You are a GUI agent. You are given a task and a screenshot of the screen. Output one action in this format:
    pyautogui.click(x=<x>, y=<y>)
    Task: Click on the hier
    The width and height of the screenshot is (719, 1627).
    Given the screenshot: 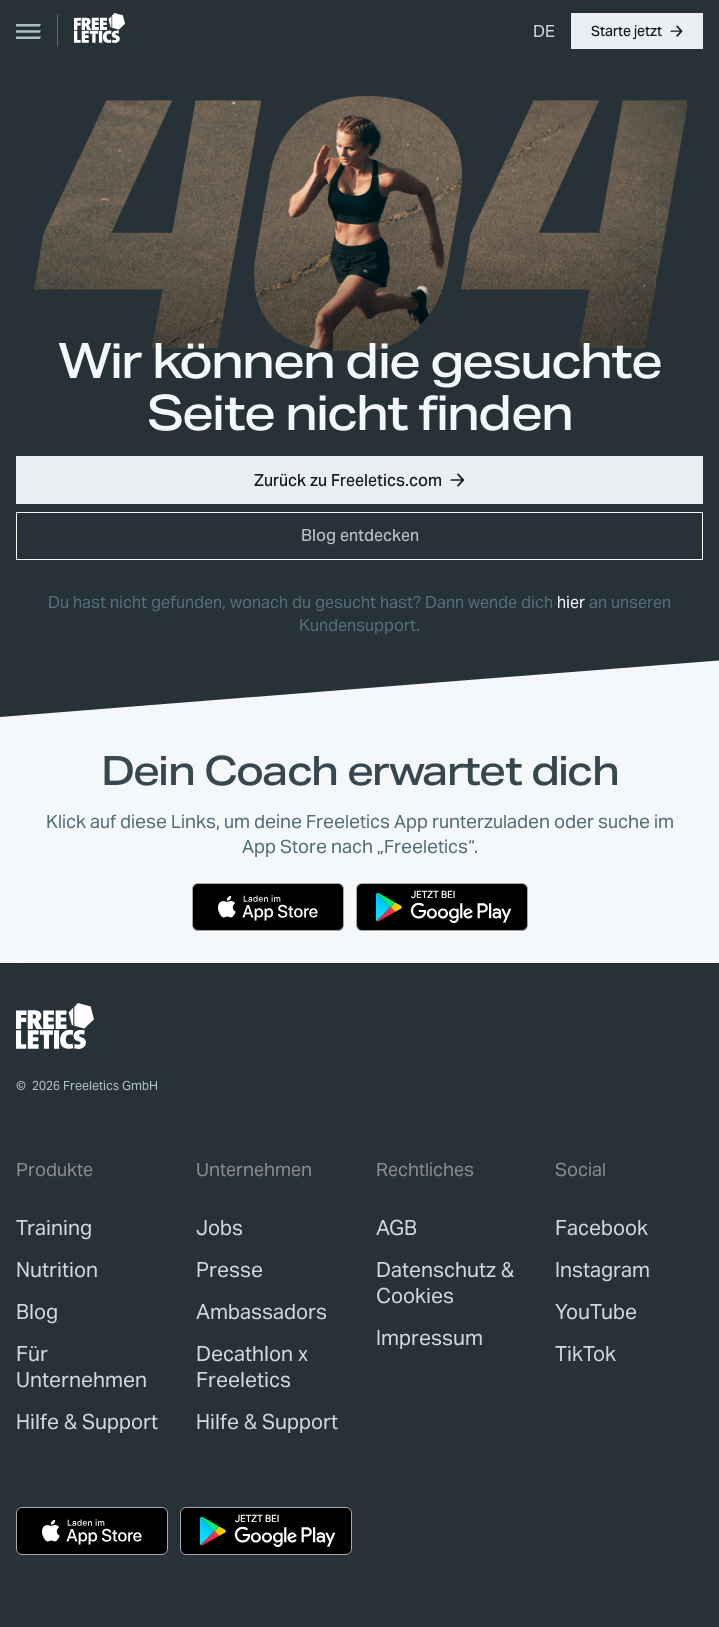 What is the action you would take?
    pyautogui.click(x=571, y=602)
    